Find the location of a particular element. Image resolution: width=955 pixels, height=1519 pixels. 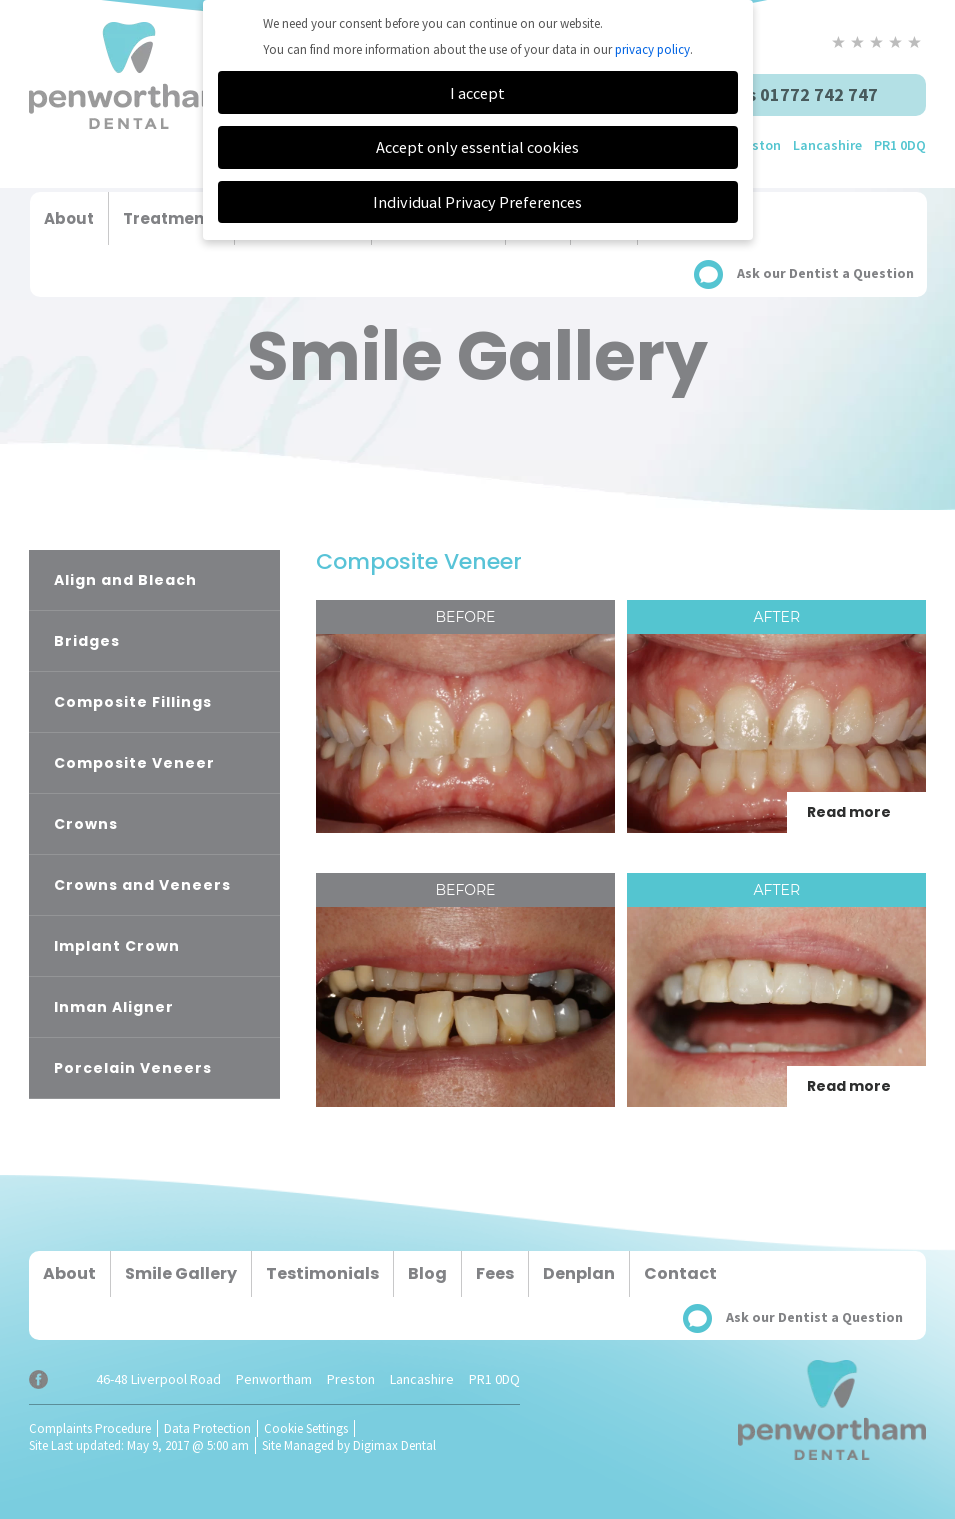

Digimax Dental is located at coordinates (394, 1445).